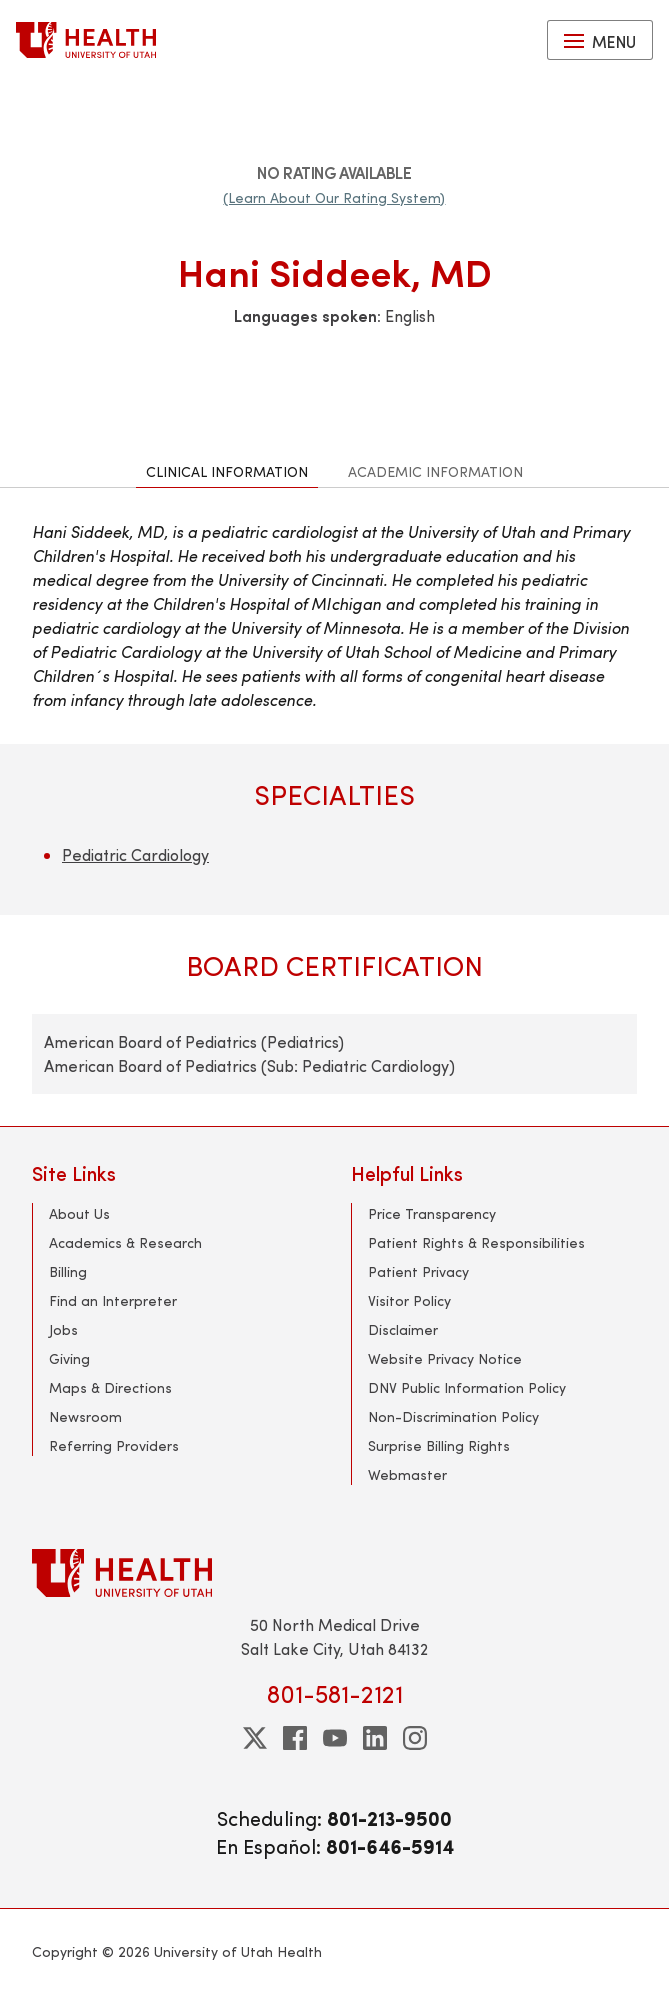 The image size is (669, 1995). Describe the element at coordinates (467, 1387) in the screenshot. I see `DNV Public Information Policy` at that location.